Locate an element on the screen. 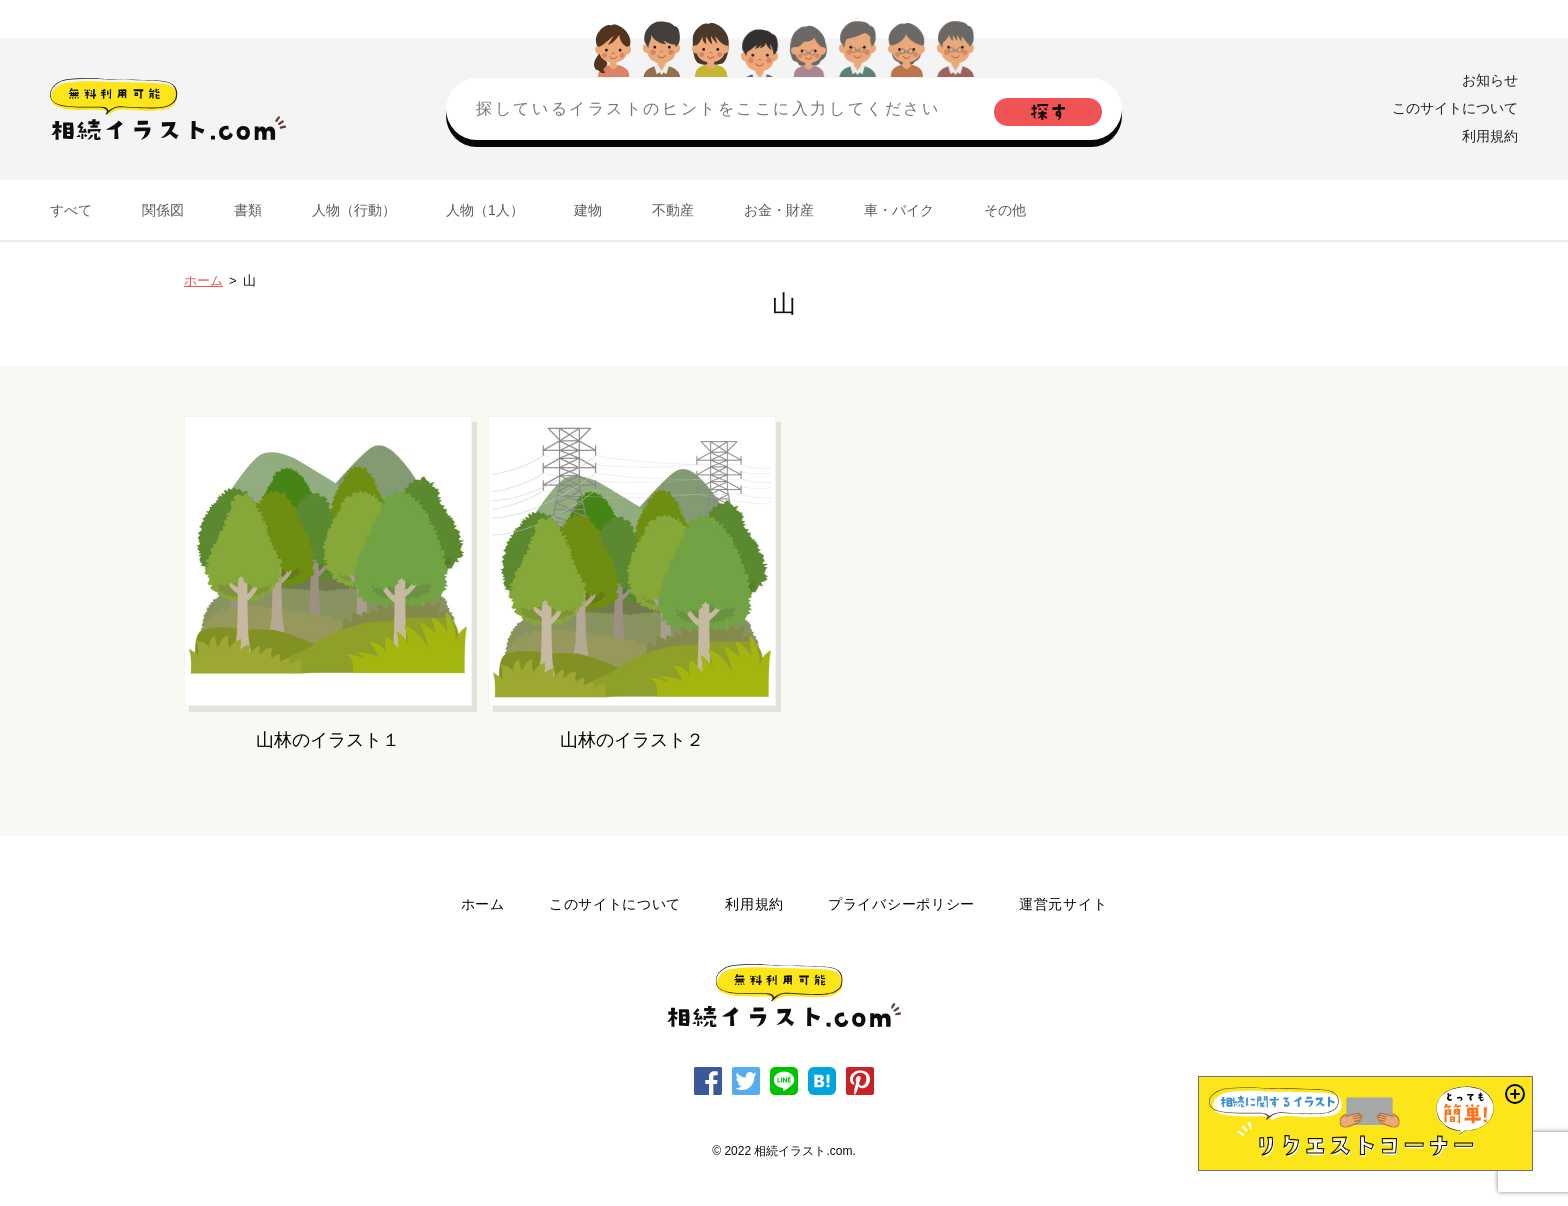 The width and height of the screenshot is (1568, 1206). その他 is located at coordinates (1005, 210).